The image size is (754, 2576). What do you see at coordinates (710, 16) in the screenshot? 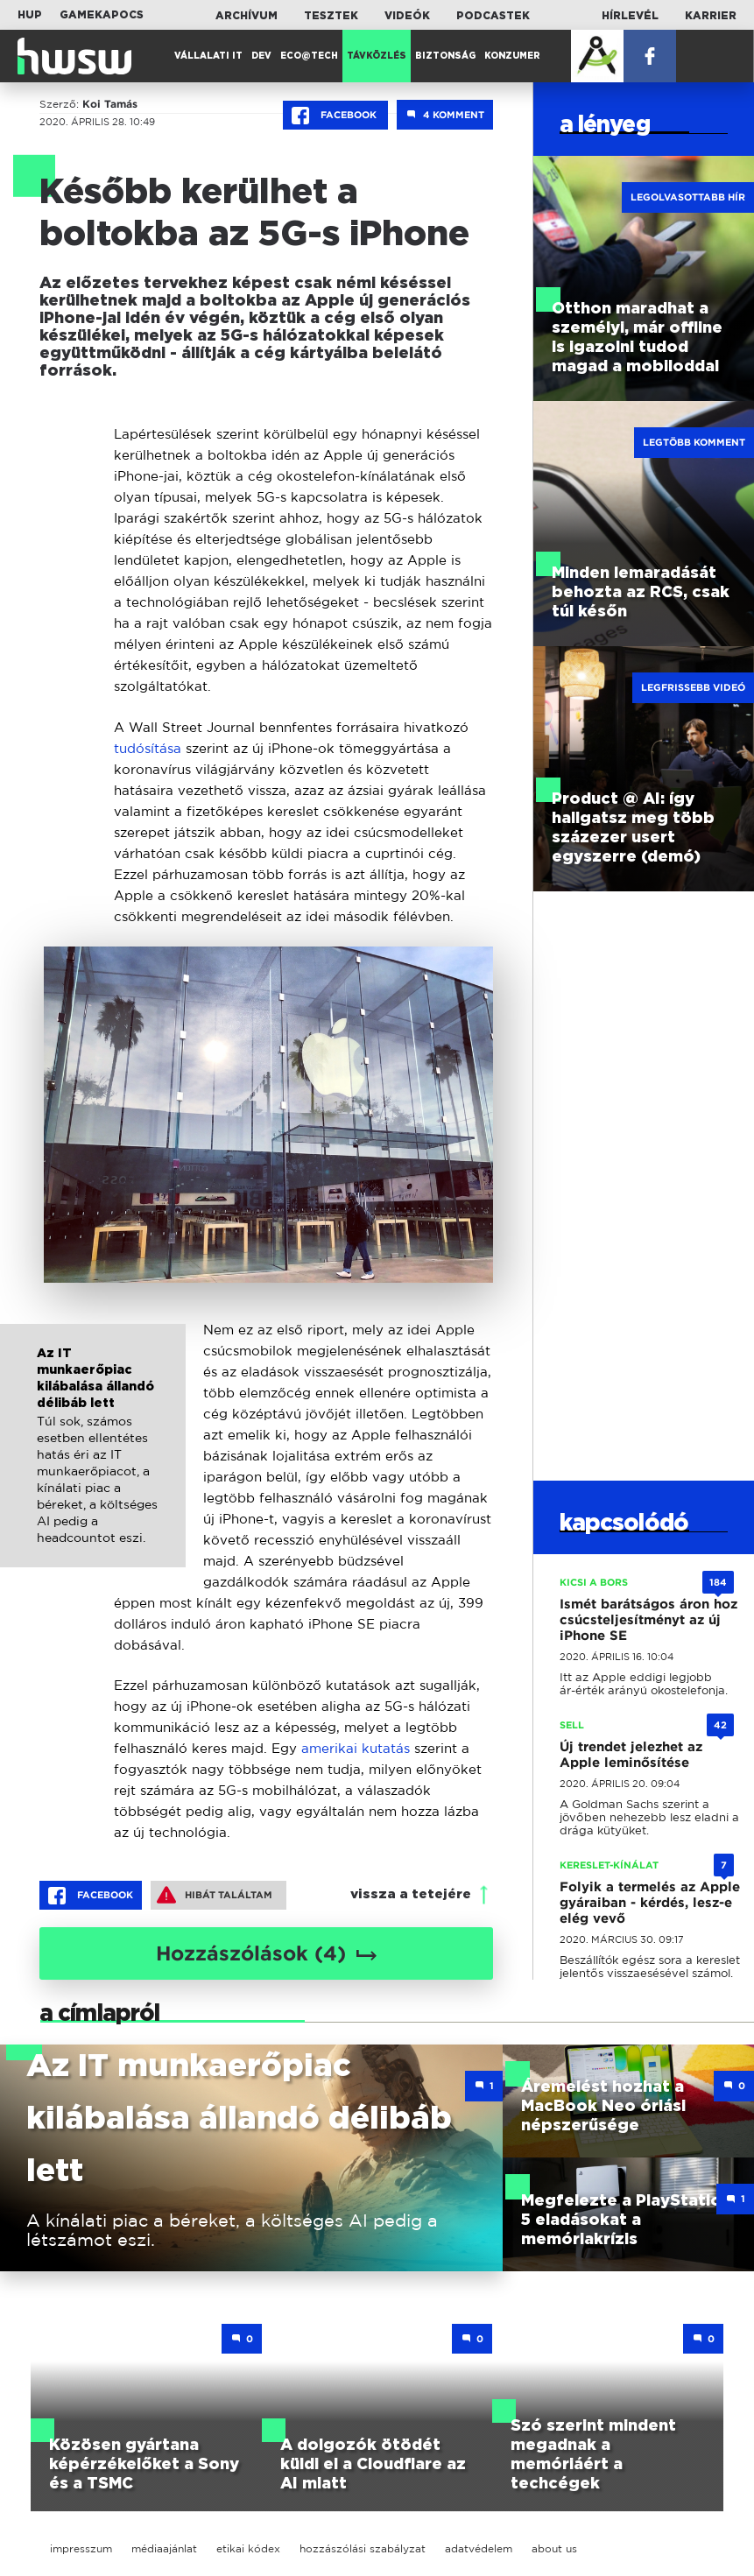
I see `Karrier` at bounding box center [710, 16].